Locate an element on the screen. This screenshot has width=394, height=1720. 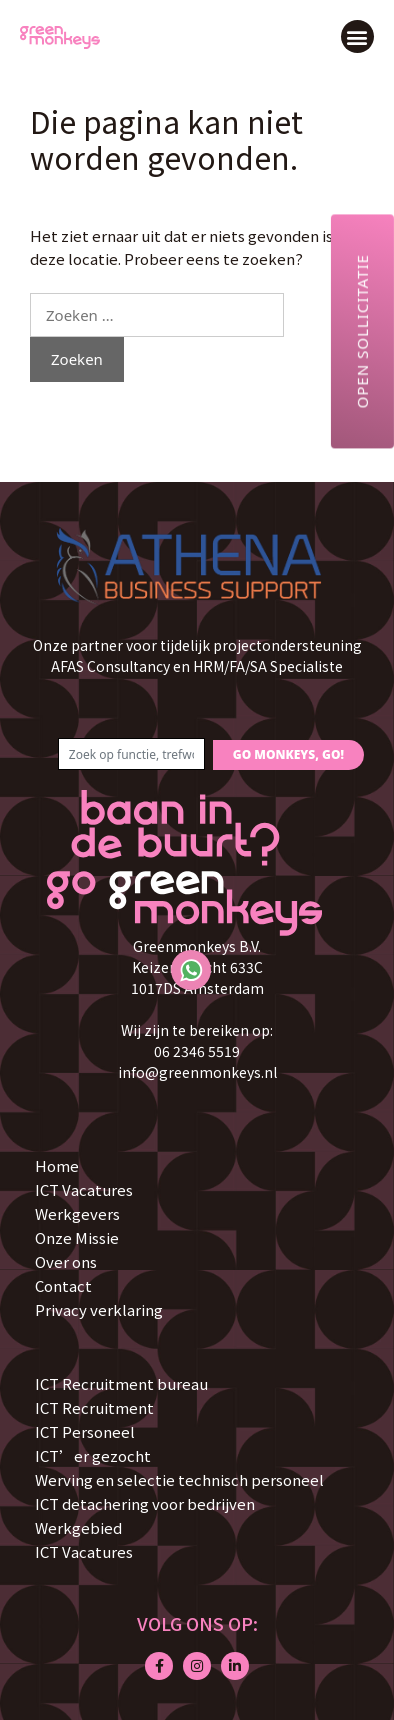
[button] is located at coordinates (357, 36).